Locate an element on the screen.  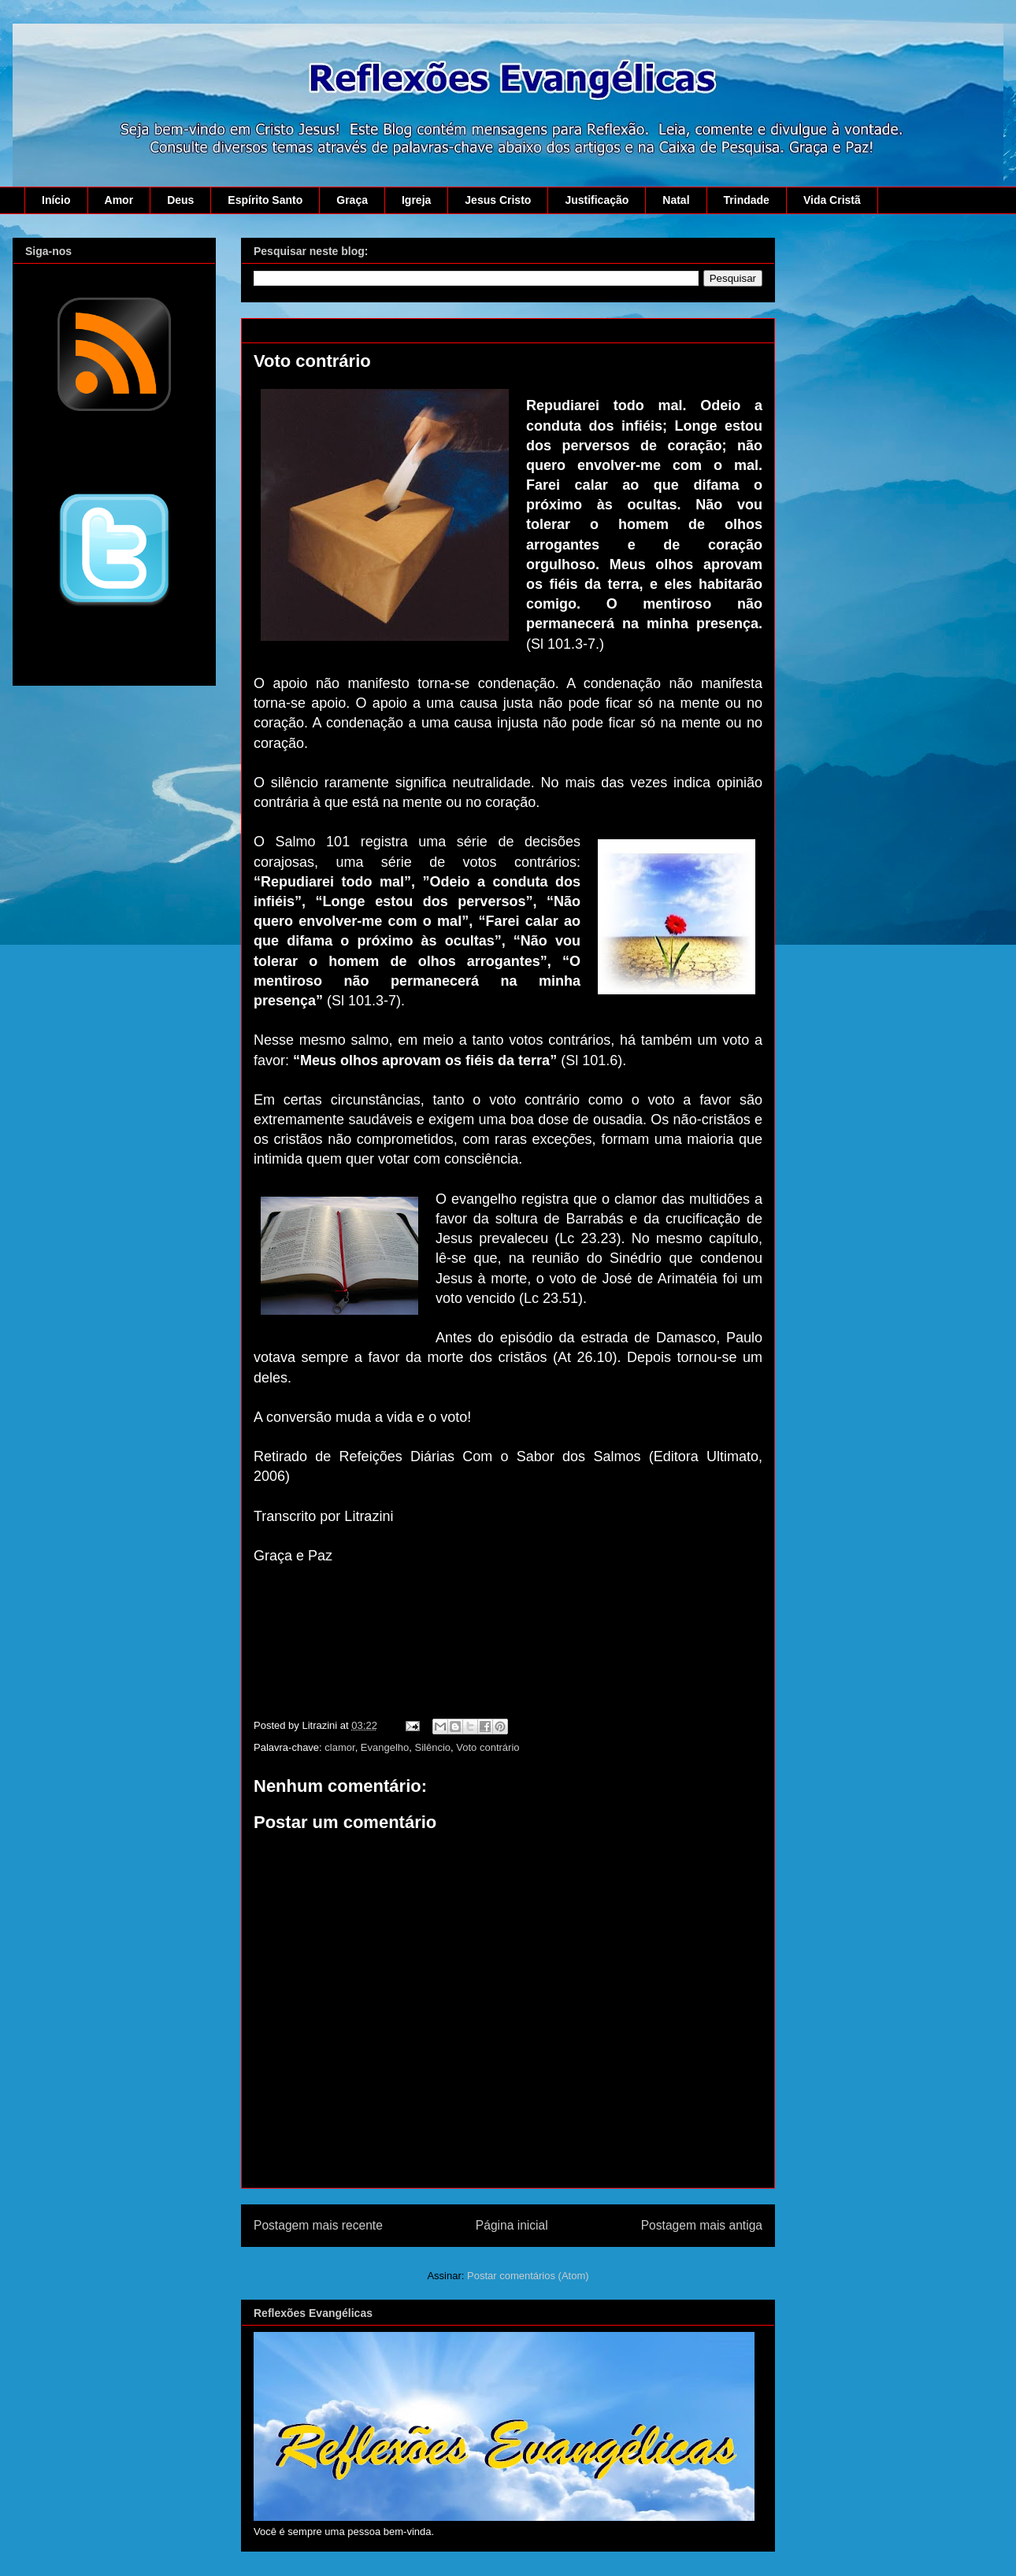
Postar comentários (Atom) is located at coordinates (528, 2276).